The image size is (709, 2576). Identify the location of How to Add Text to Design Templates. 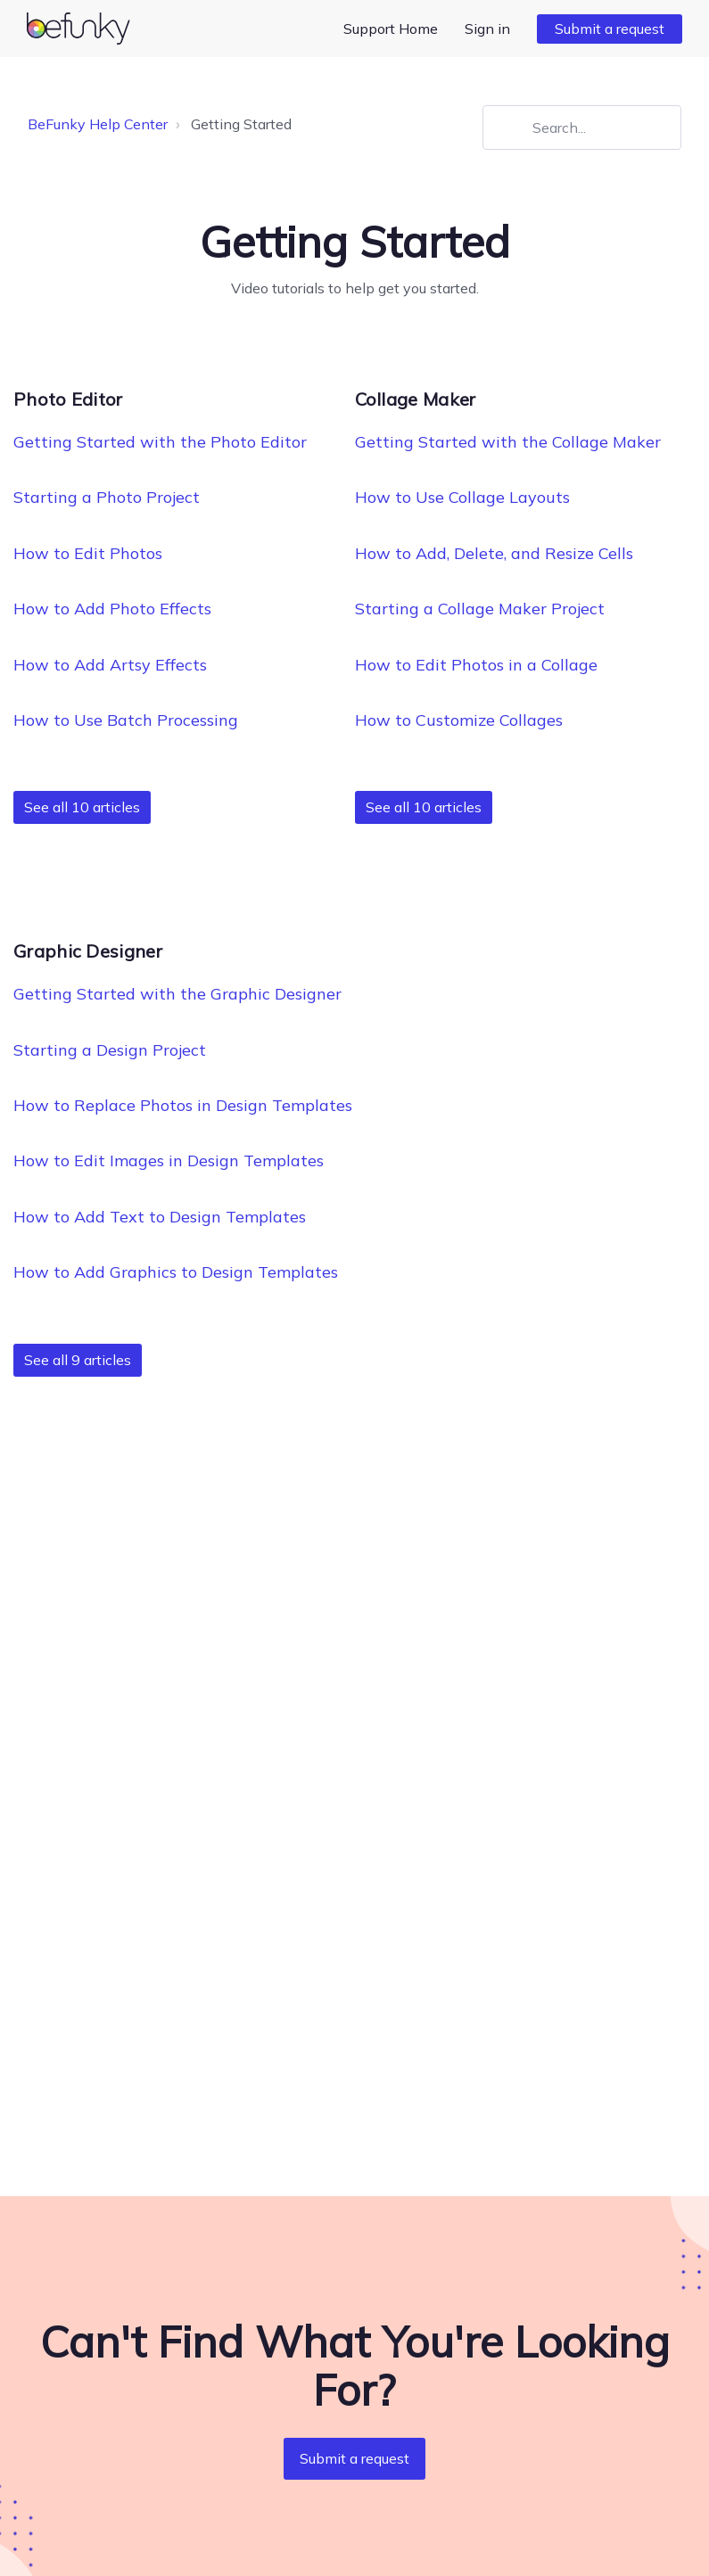
(159, 1216).